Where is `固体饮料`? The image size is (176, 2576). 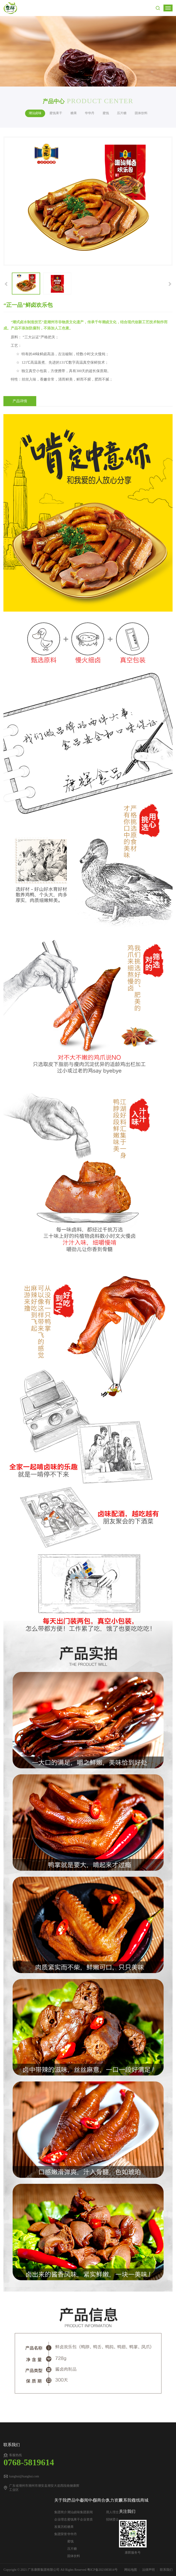 固体饮料 is located at coordinates (141, 113).